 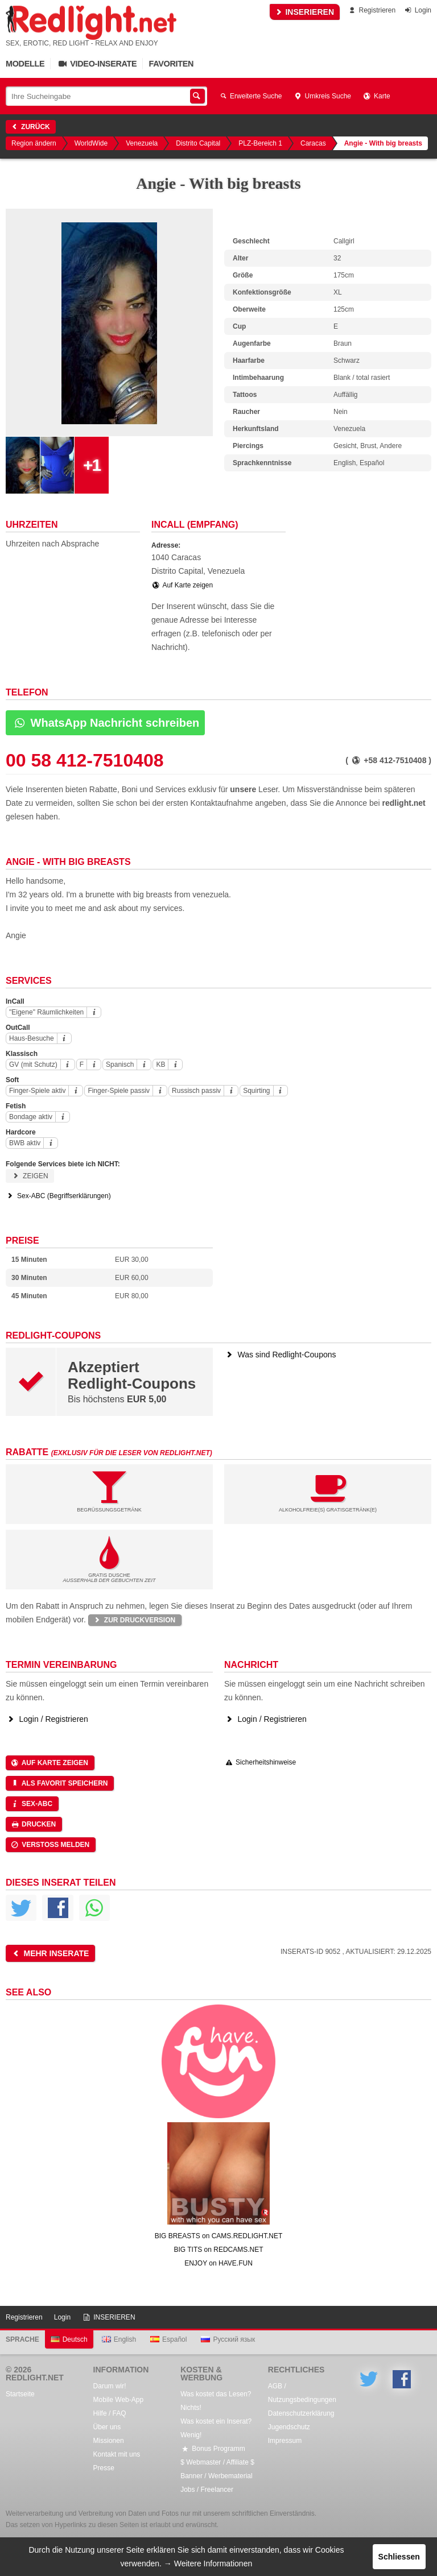 What do you see at coordinates (208, 2563) in the screenshot?
I see `→ Weitere Informationen` at bounding box center [208, 2563].